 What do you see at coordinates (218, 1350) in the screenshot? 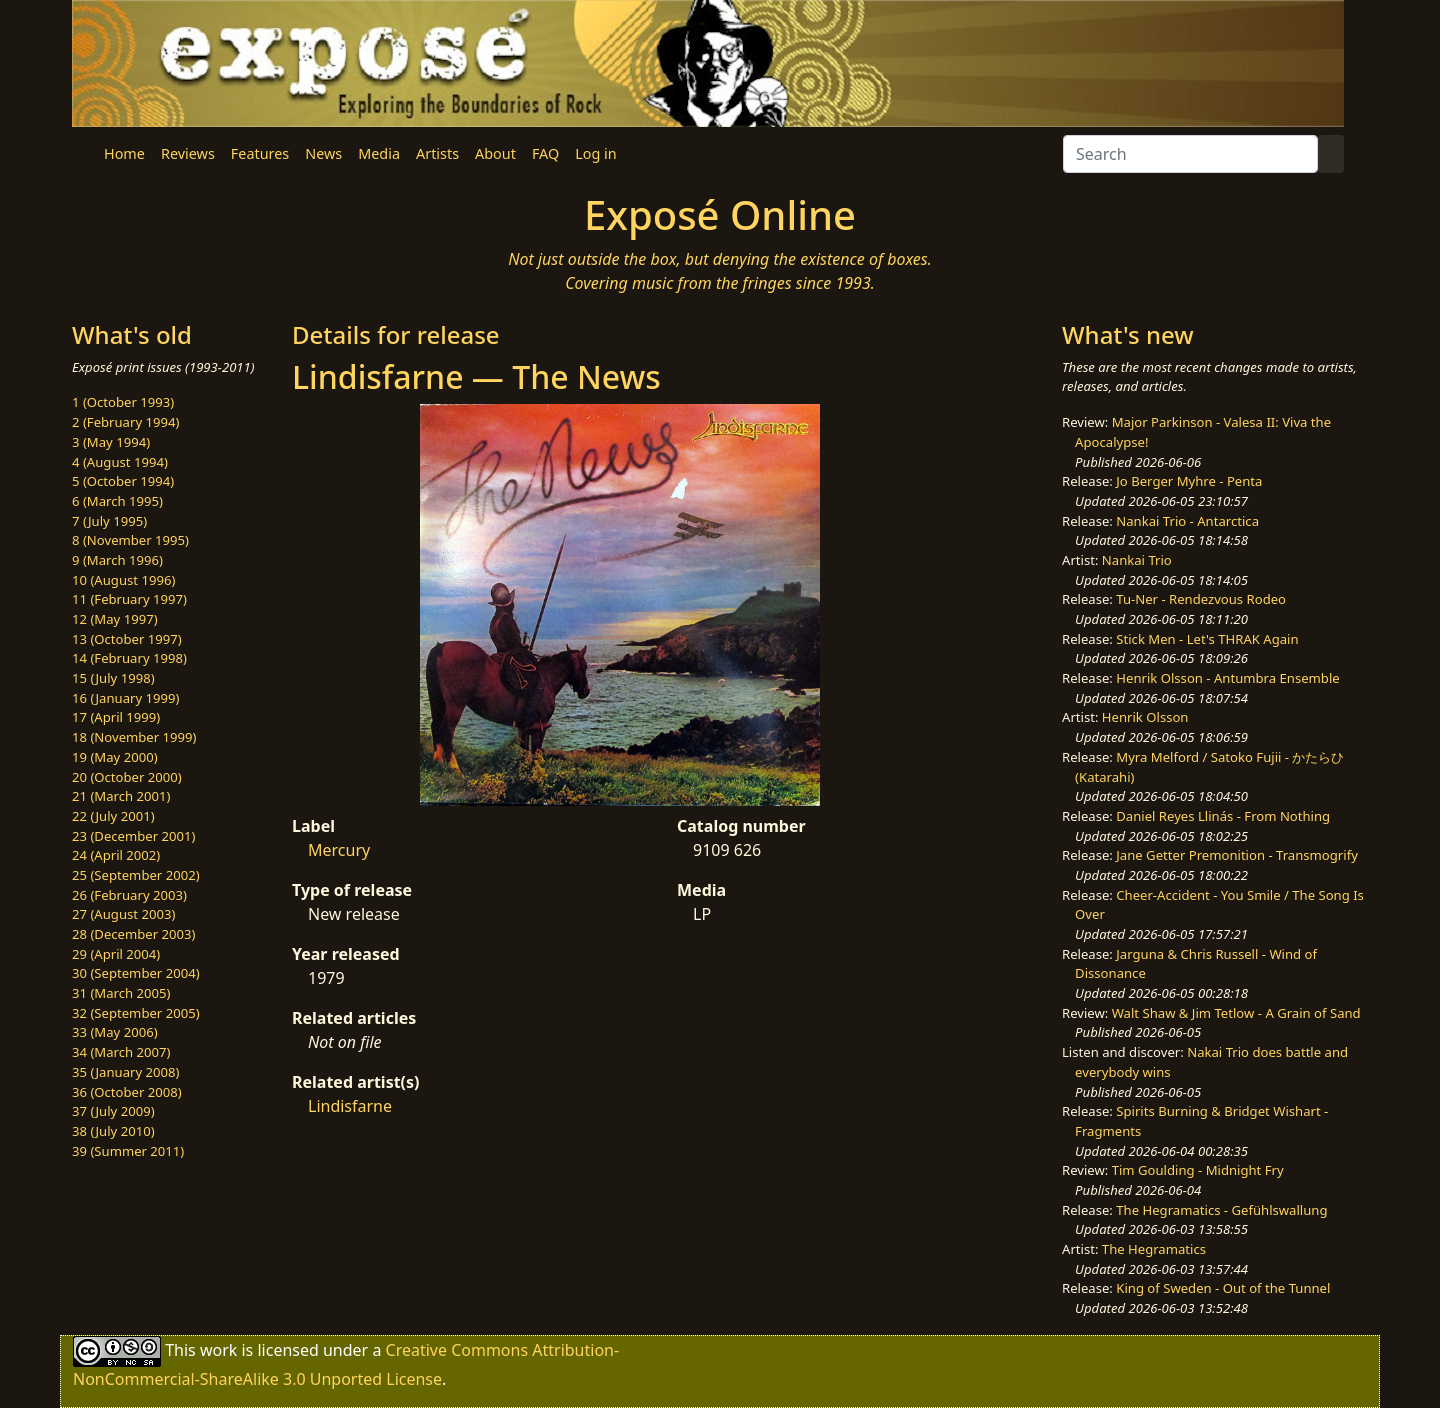
I see `work` at bounding box center [218, 1350].